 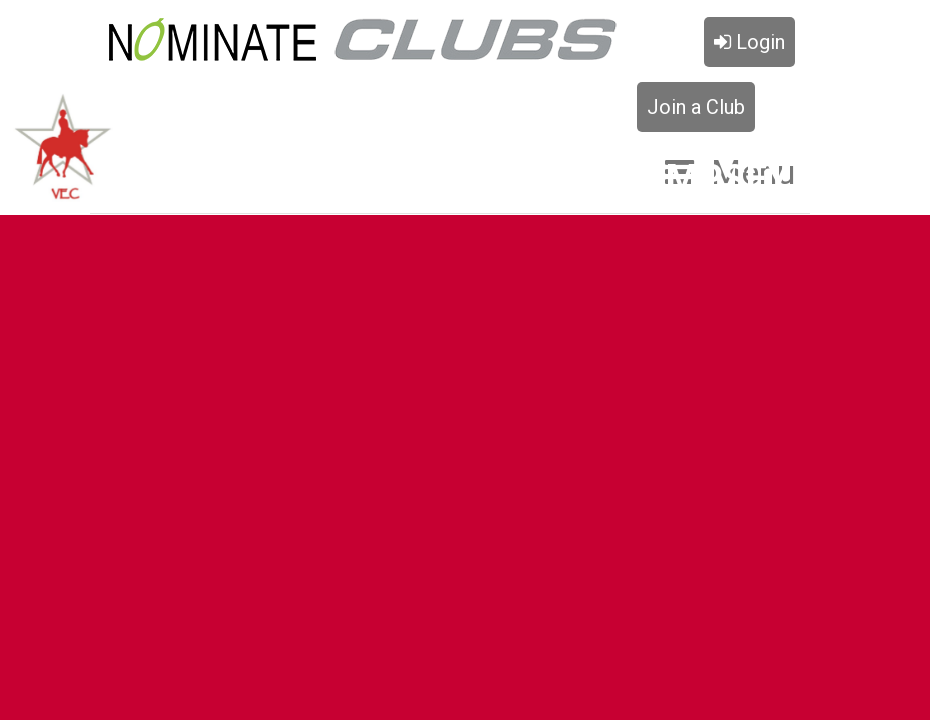 What do you see at coordinates (696, 107) in the screenshot?
I see `Join a Club` at bounding box center [696, 107].